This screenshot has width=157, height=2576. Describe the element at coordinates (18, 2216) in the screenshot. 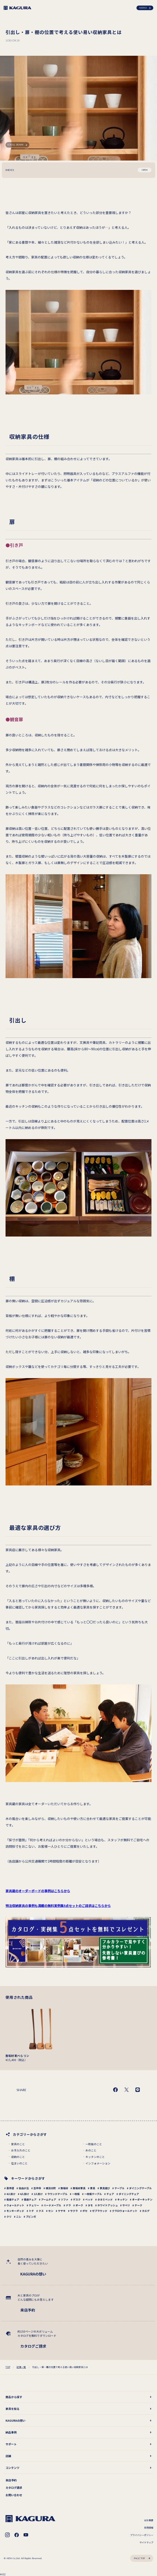

I see `ニレ` at that location.